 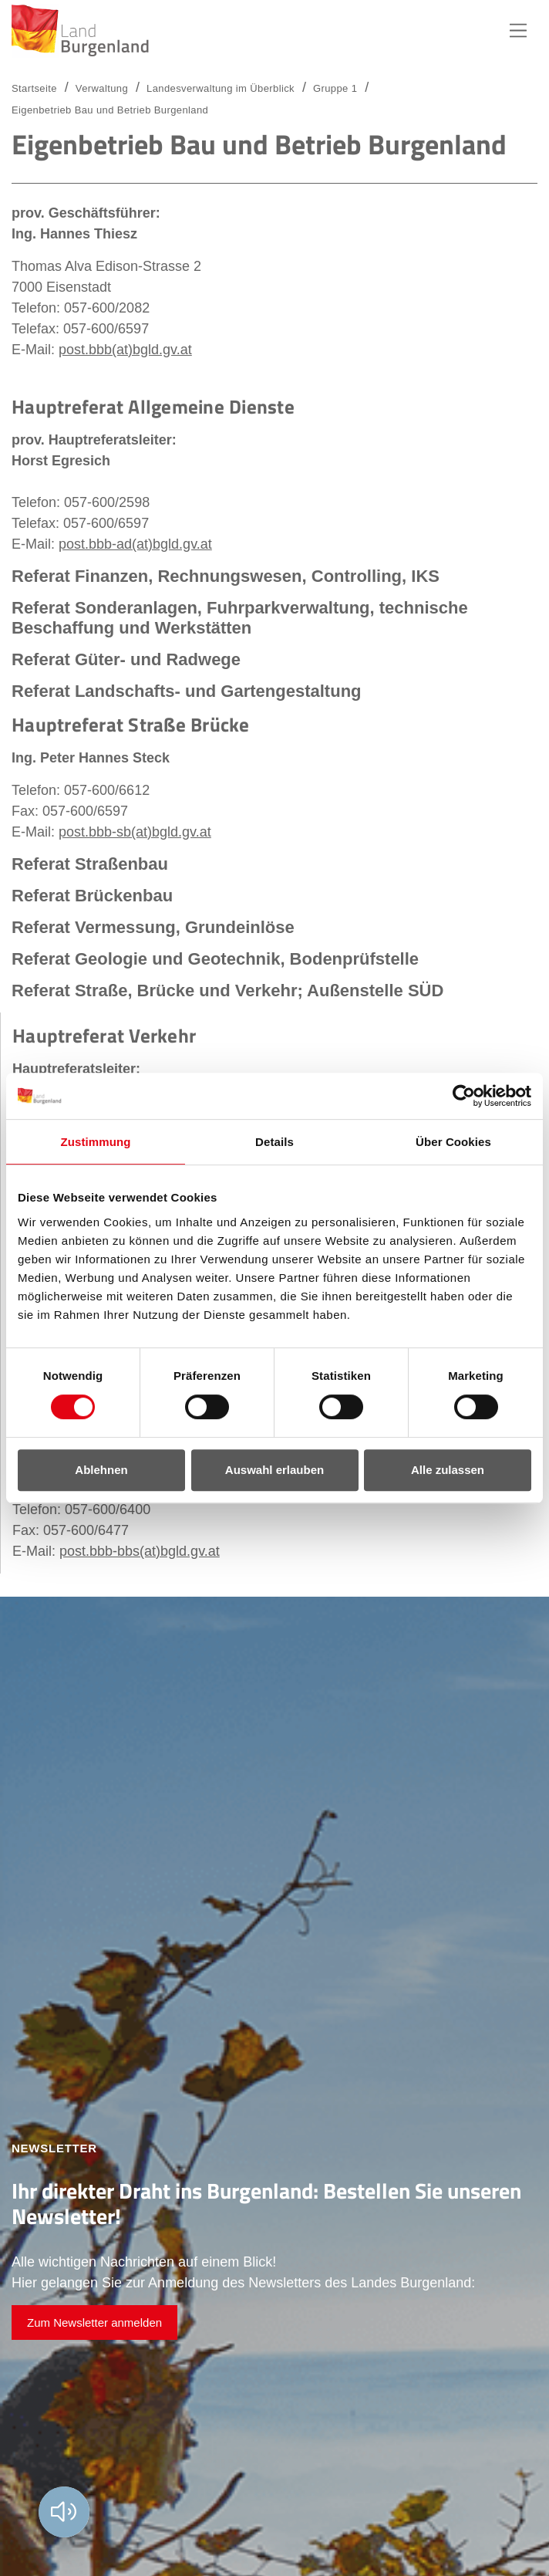 I want to click on Referat Brückenbau, so click(x=92, y=895).